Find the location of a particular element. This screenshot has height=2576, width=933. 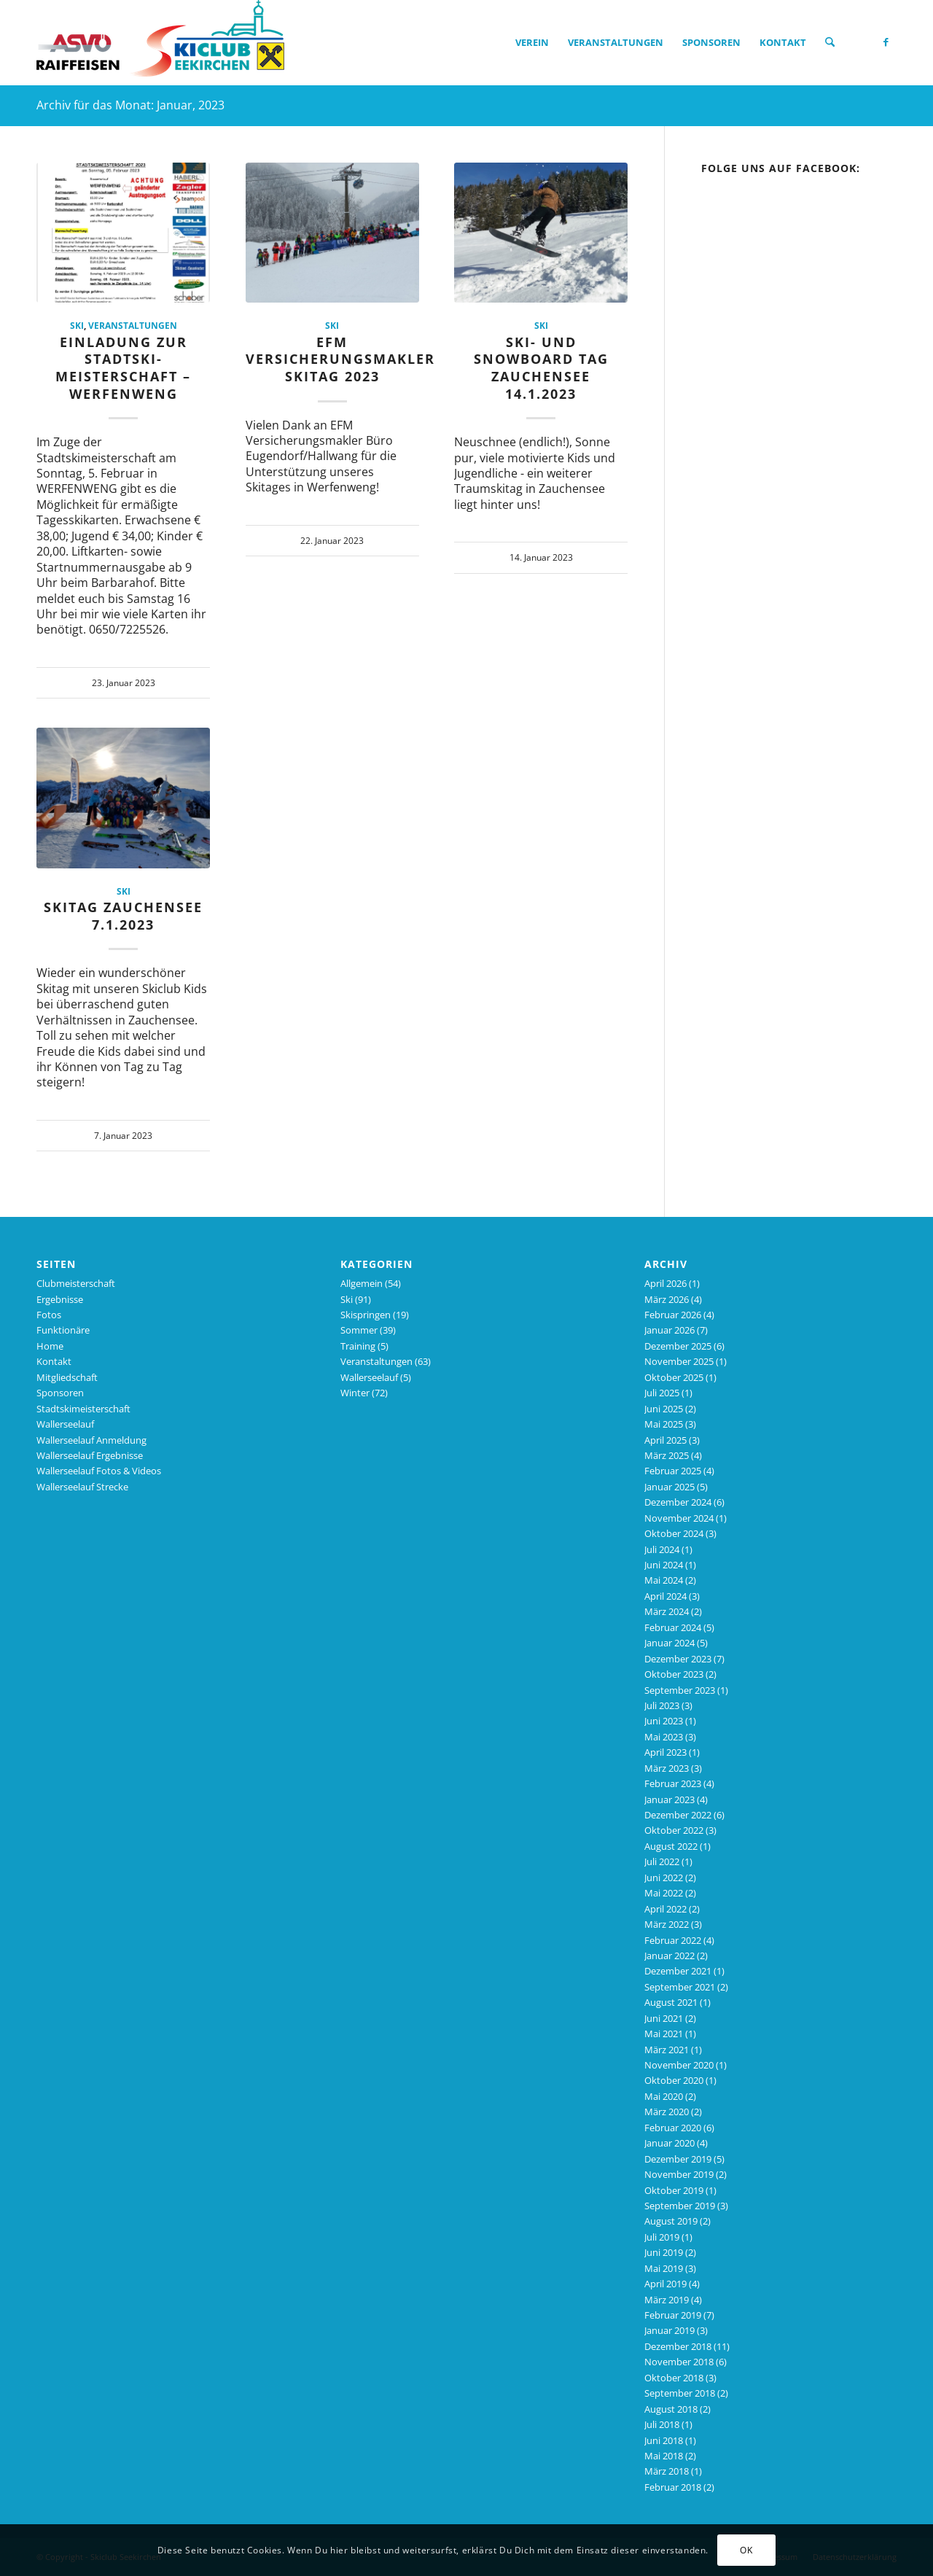

Wallerseelauf Ergebnisse is located at coordinates (89, 1455).